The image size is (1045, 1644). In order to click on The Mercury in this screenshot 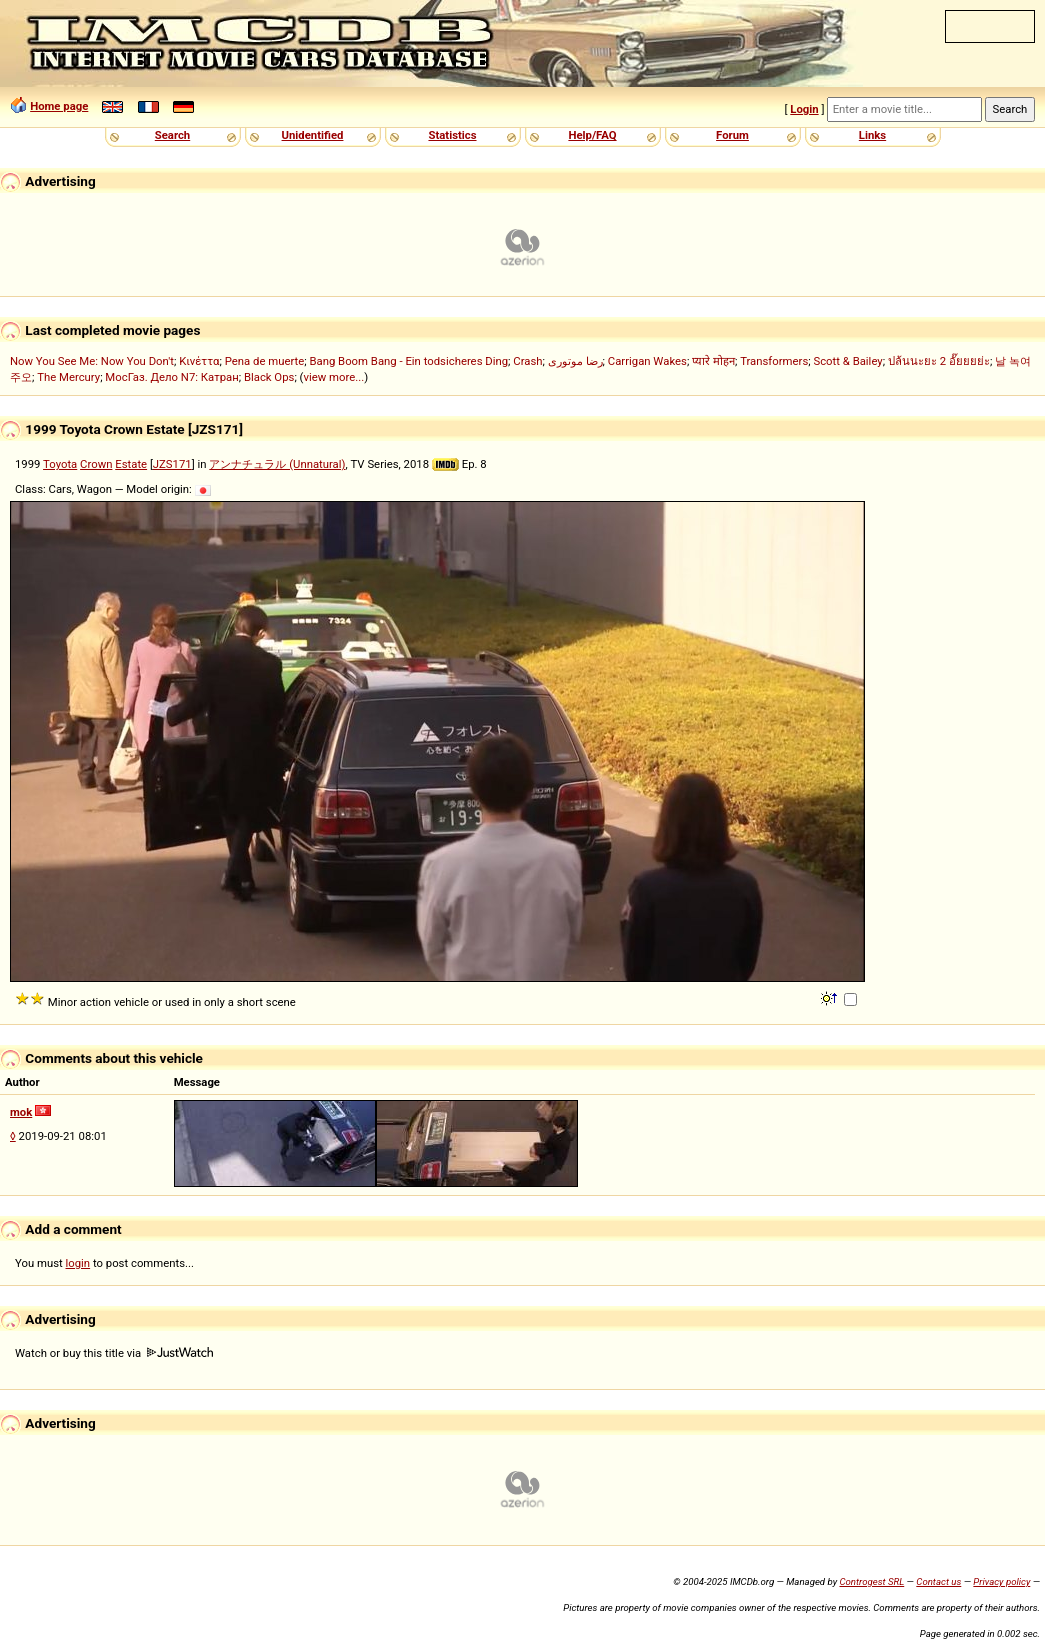, I will do `click(68, 377)`.